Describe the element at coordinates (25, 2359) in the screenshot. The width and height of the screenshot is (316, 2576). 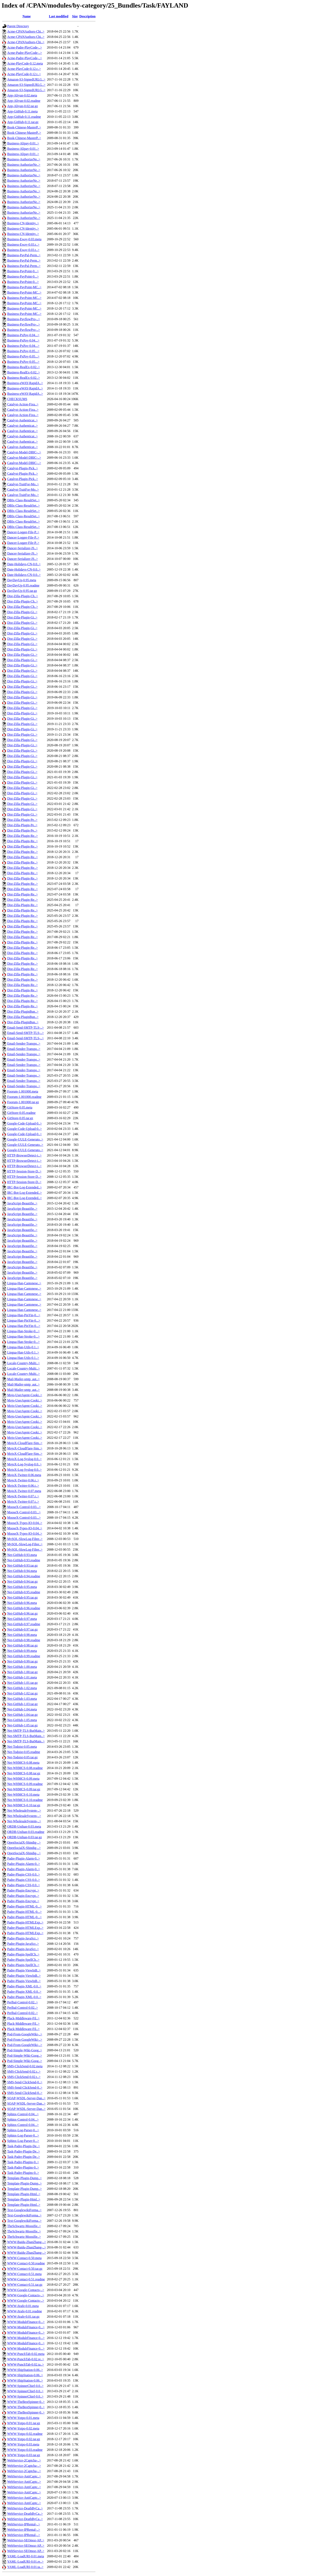
I see `WWW-PunchTab-0.02.re..>` at that location.